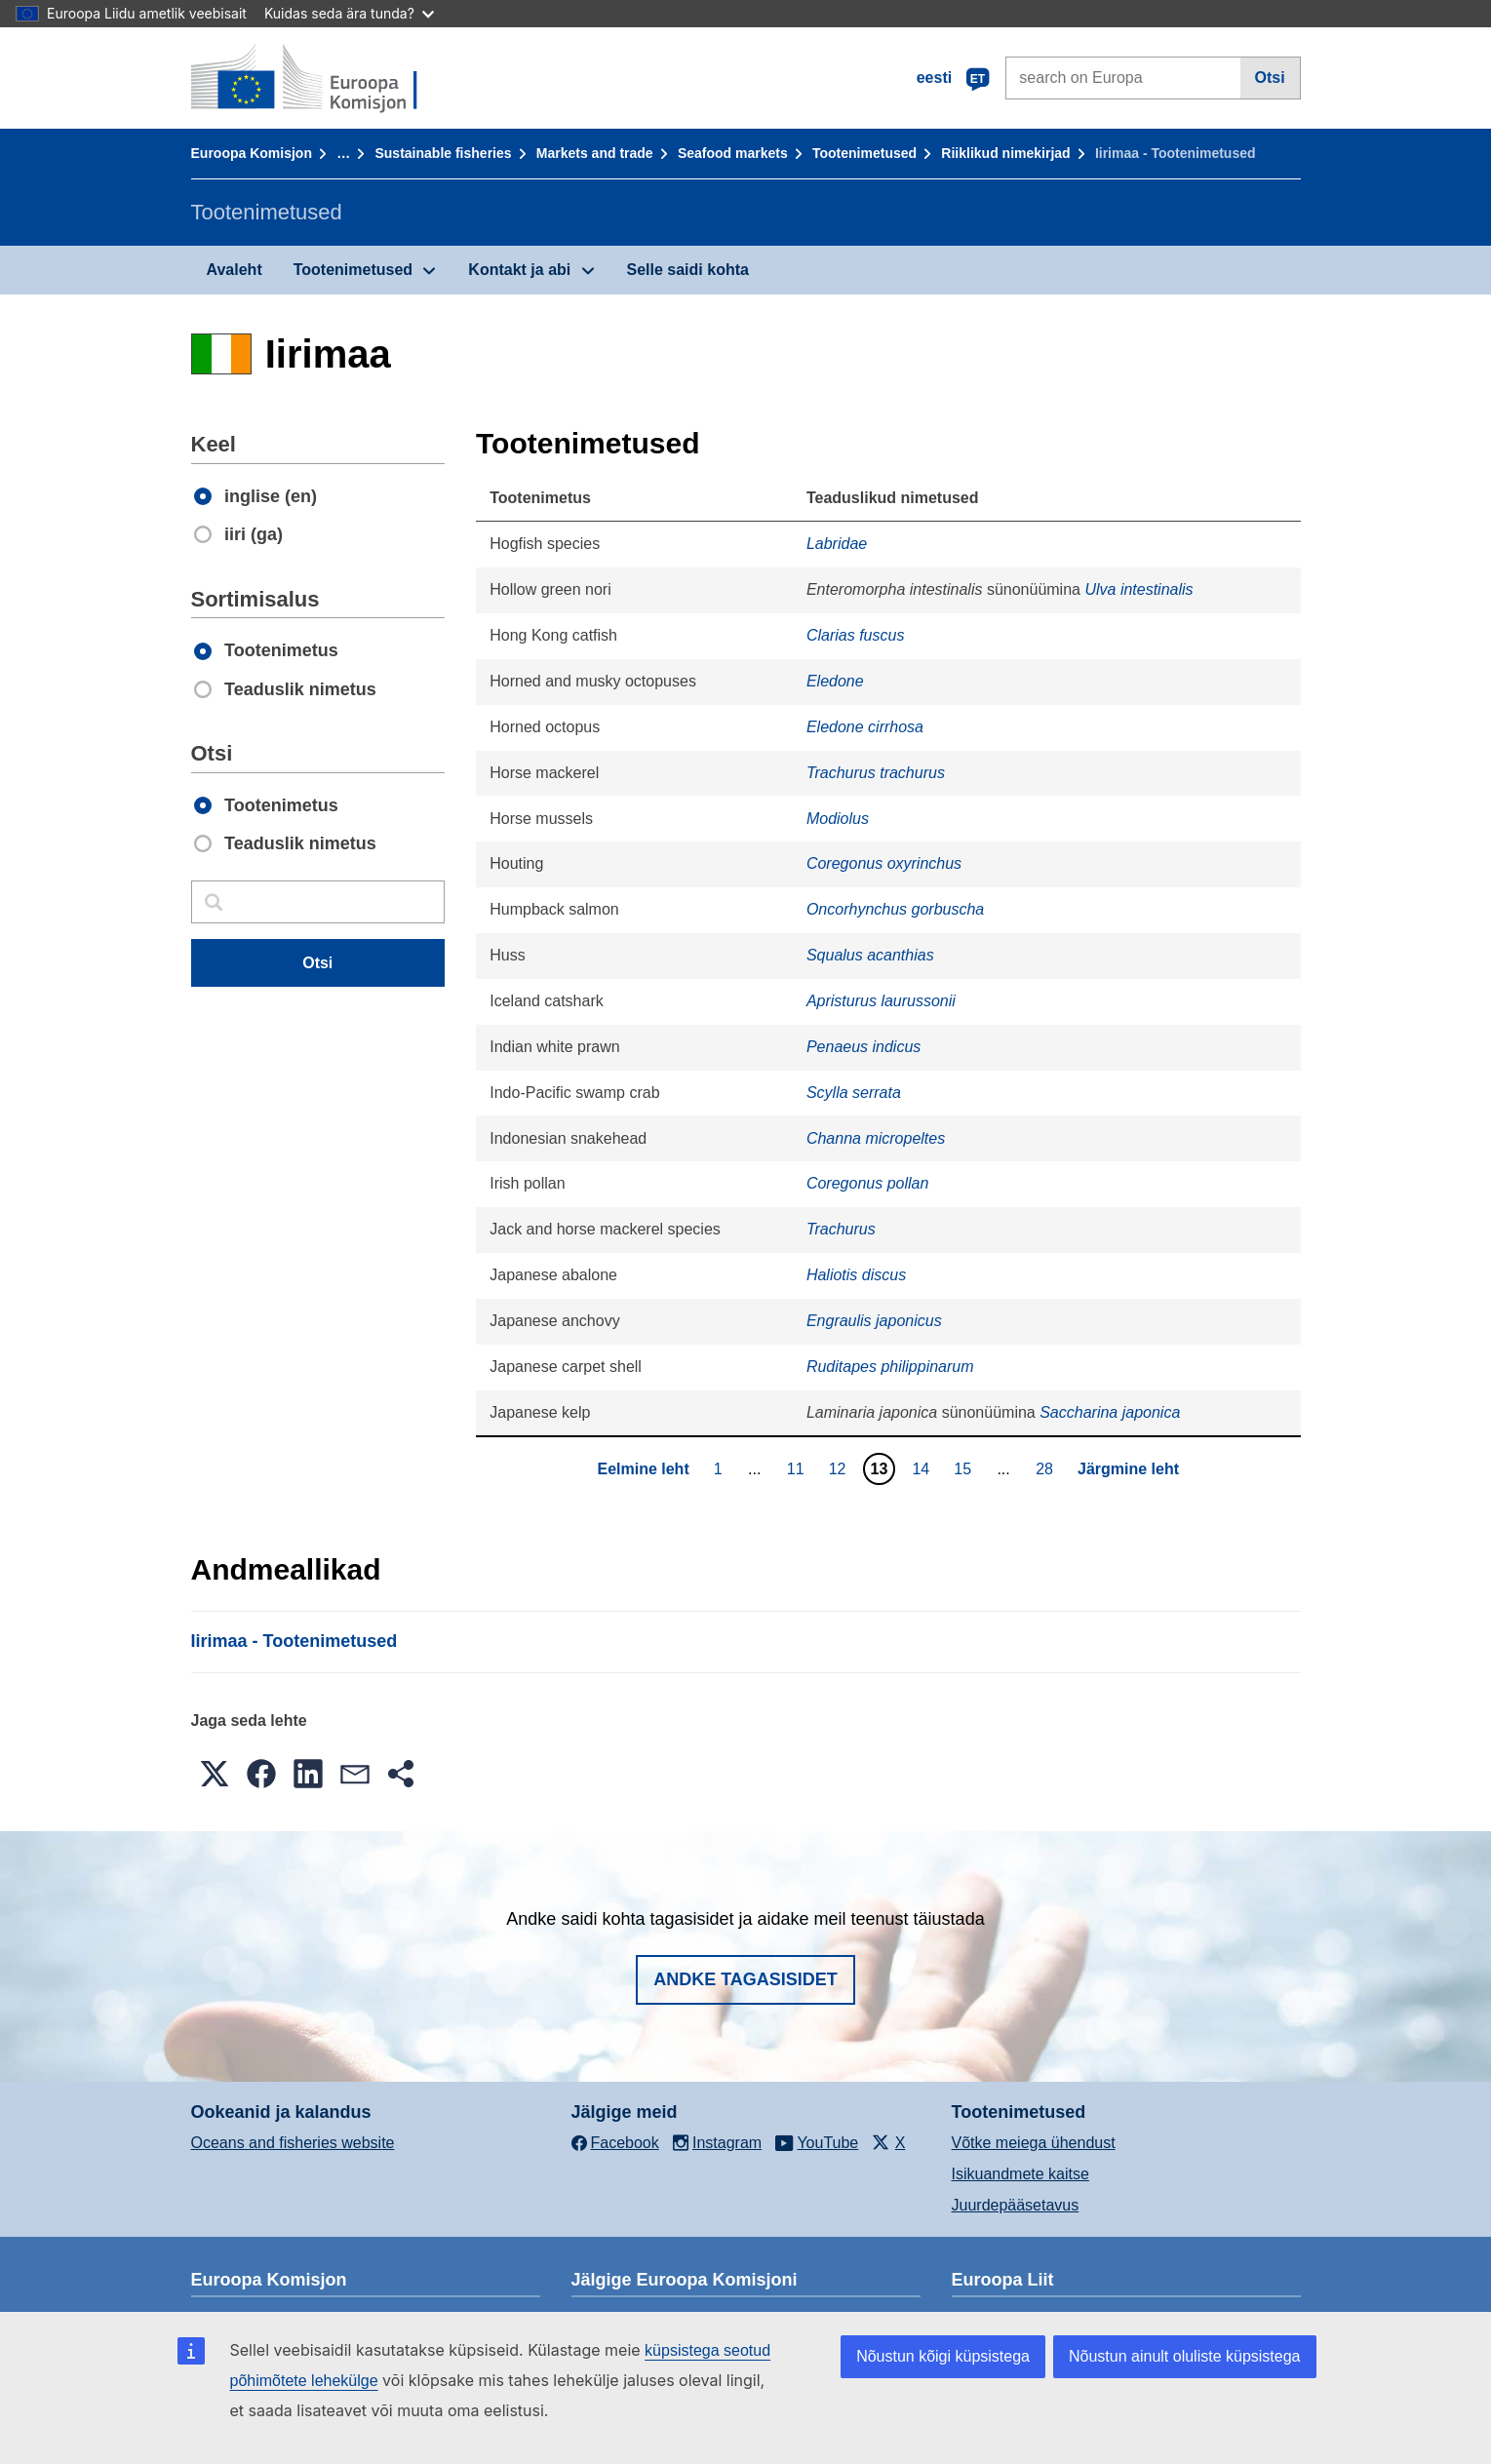 The height and width of the screenshot is (2464, 1491). I want to click on Ruditapes philippinarum, so click(890, 1366).